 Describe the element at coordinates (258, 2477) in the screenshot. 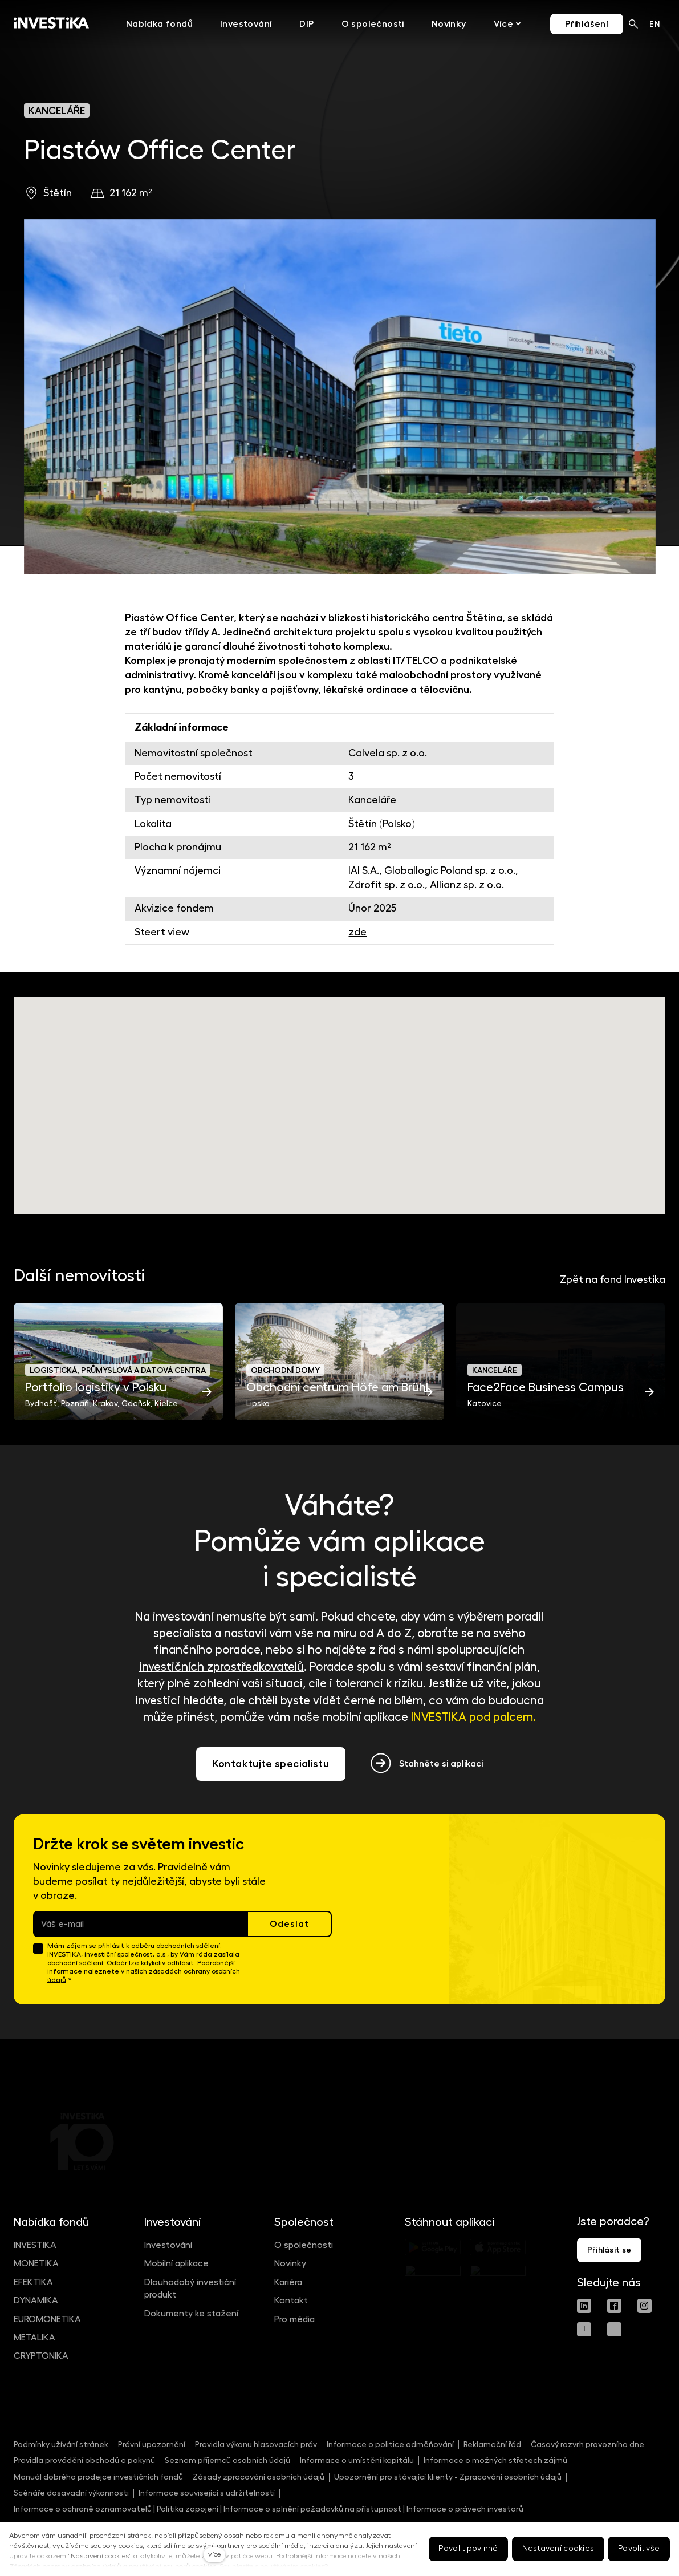

I see `Zásady zpracování osobních údajů` at that location.